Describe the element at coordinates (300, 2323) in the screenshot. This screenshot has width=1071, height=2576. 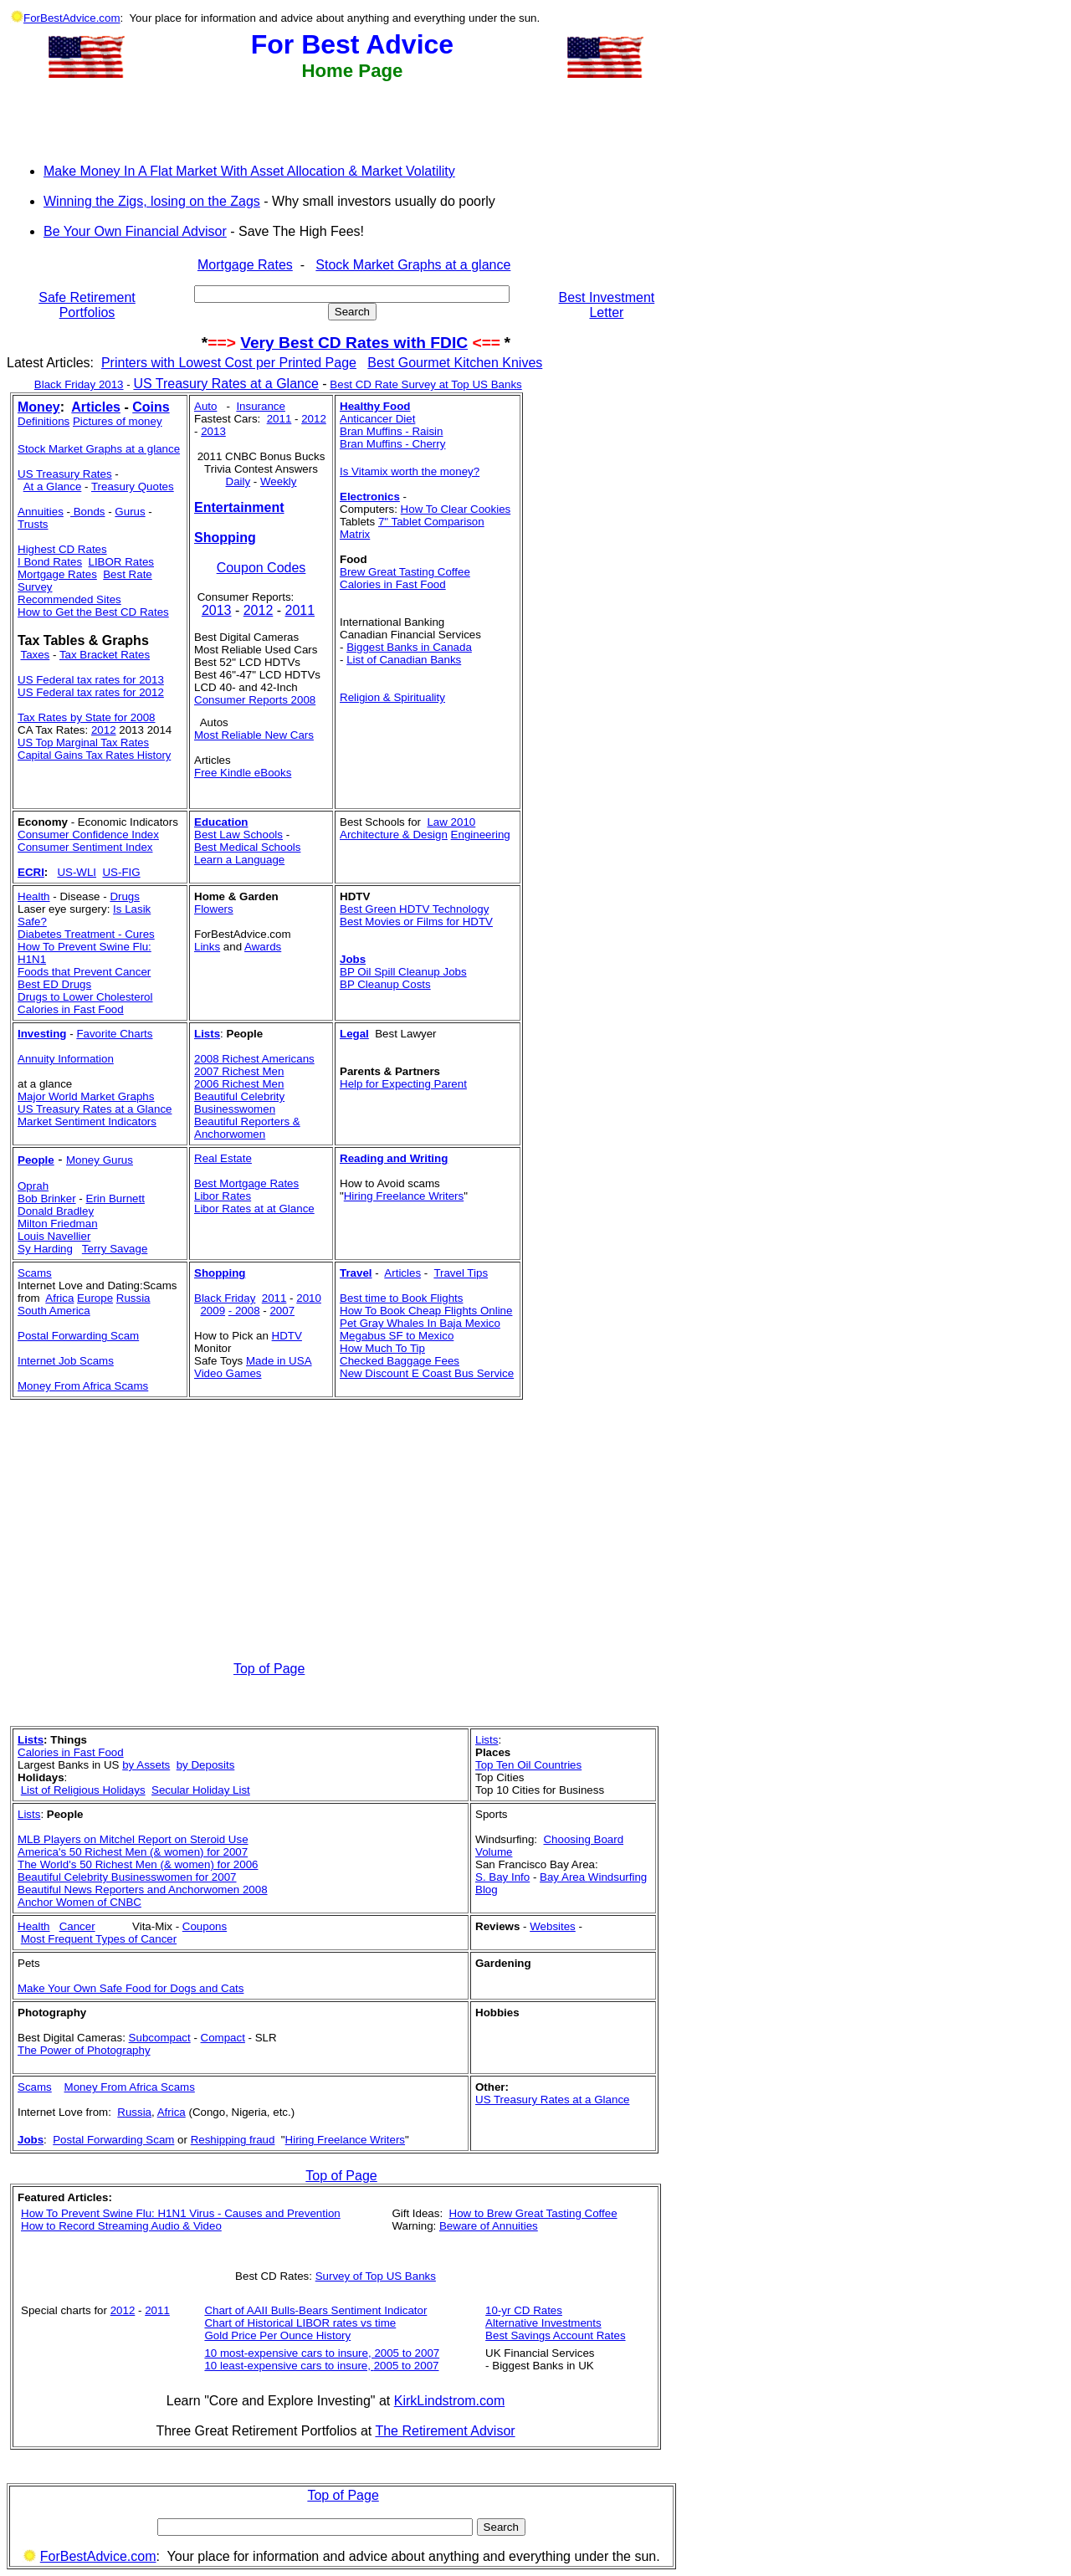
I see `Chart of Historical LIBOR rates vs time` at that location.